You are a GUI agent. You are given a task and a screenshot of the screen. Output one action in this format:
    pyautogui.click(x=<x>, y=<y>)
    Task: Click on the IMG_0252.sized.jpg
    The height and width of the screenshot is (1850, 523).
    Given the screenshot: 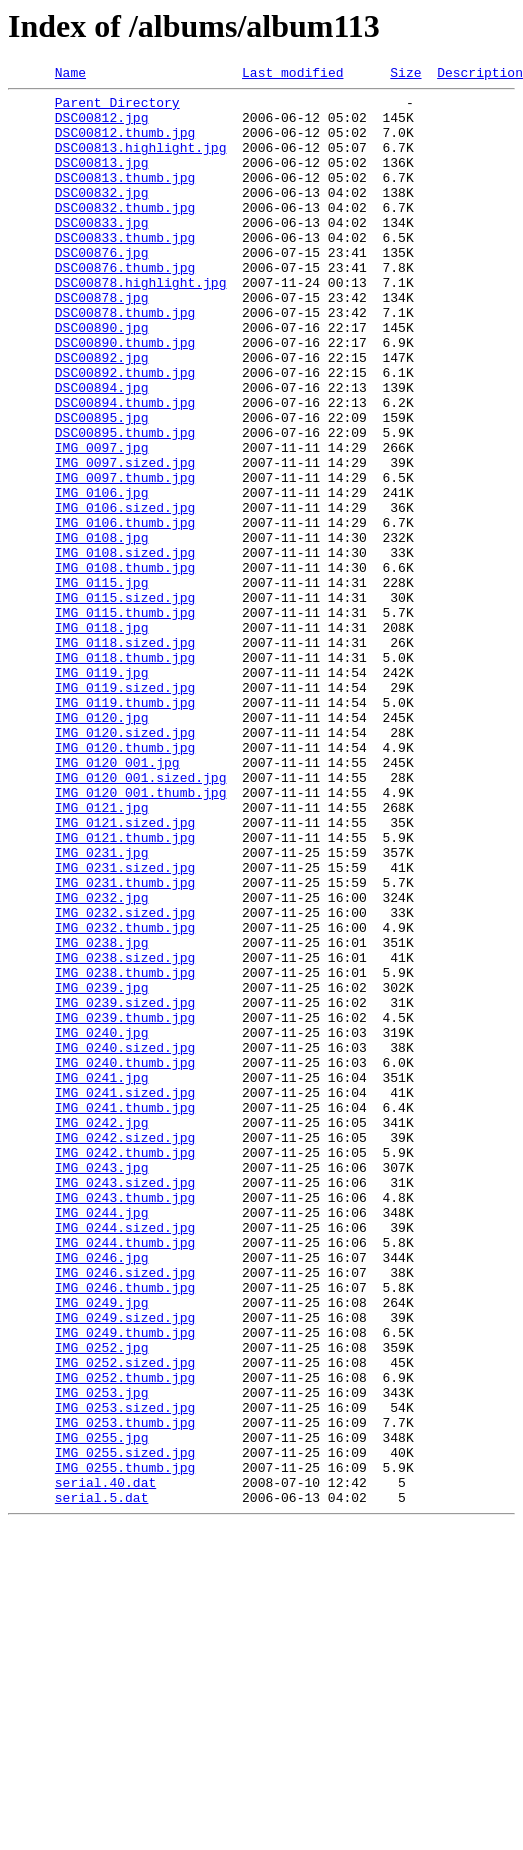 What is the action you would take?
    pyautogui.click(x=125, y=1620)
    